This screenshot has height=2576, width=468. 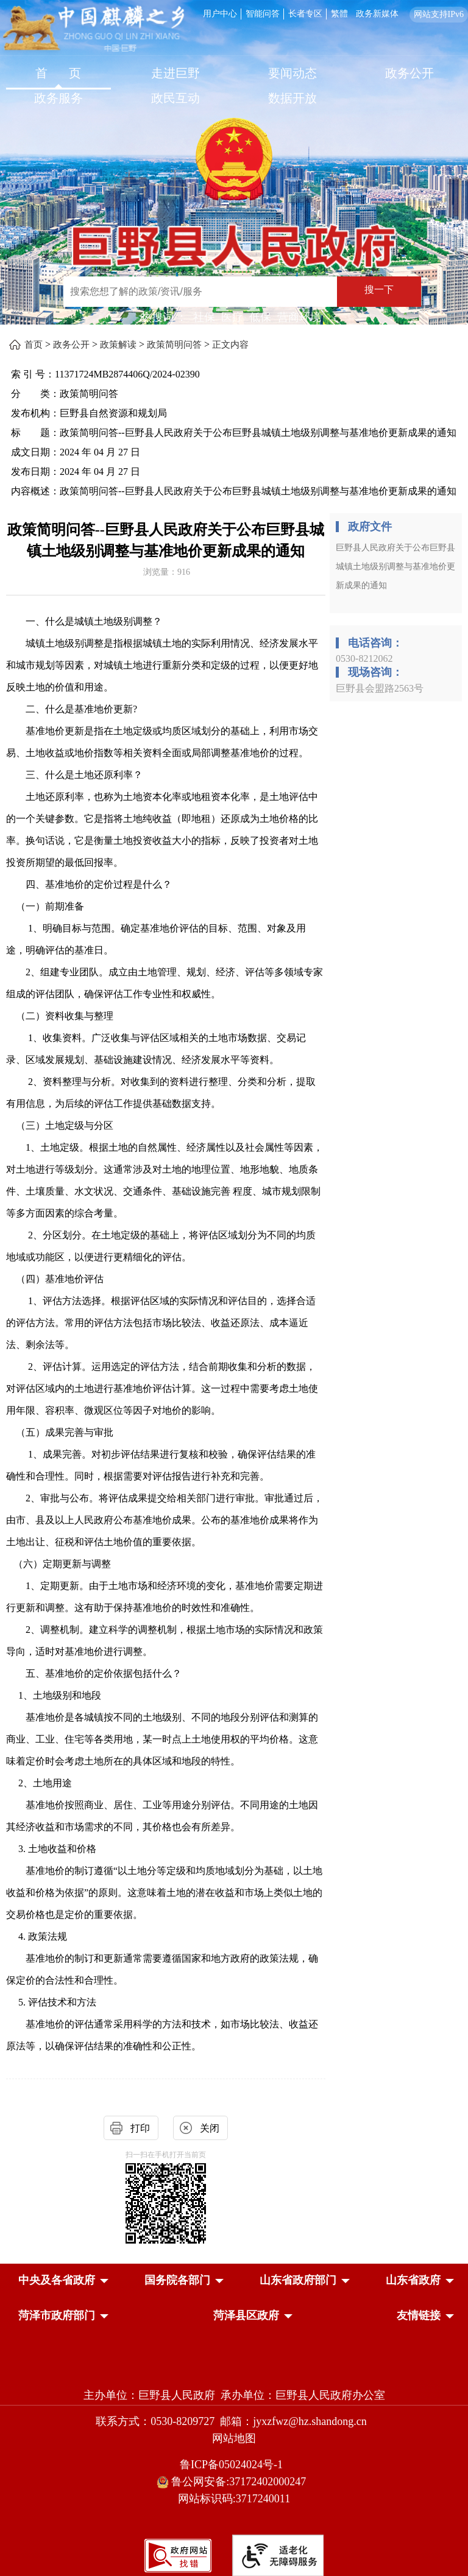 I want to click on 长者专区, so click(x=305, y=13).